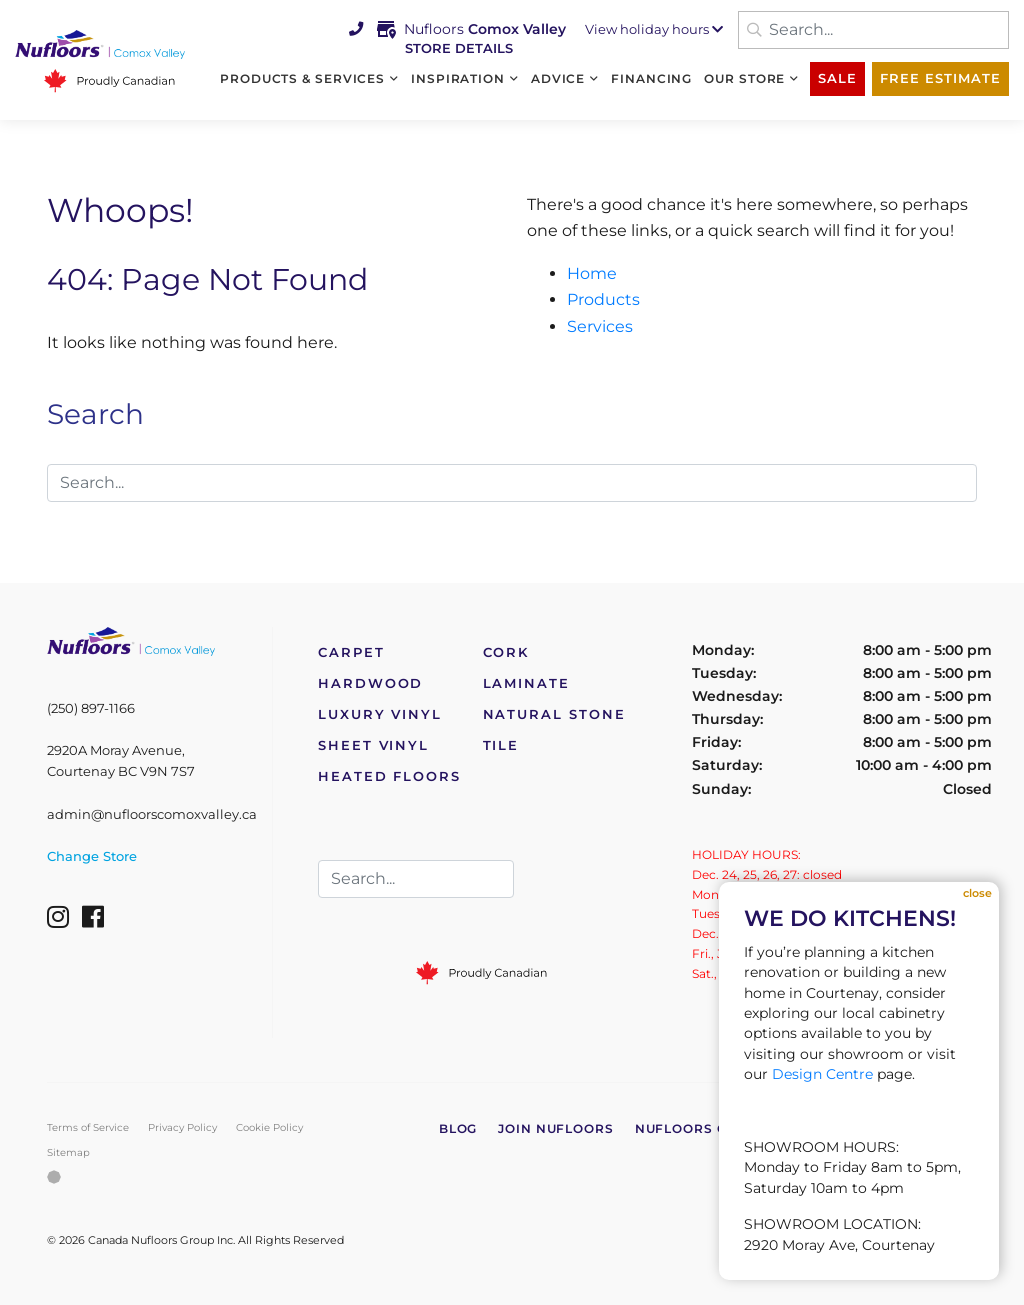  Describe the element at coordinates (88, 1127) in the screenshot. I see `Terms of Service` at that location.